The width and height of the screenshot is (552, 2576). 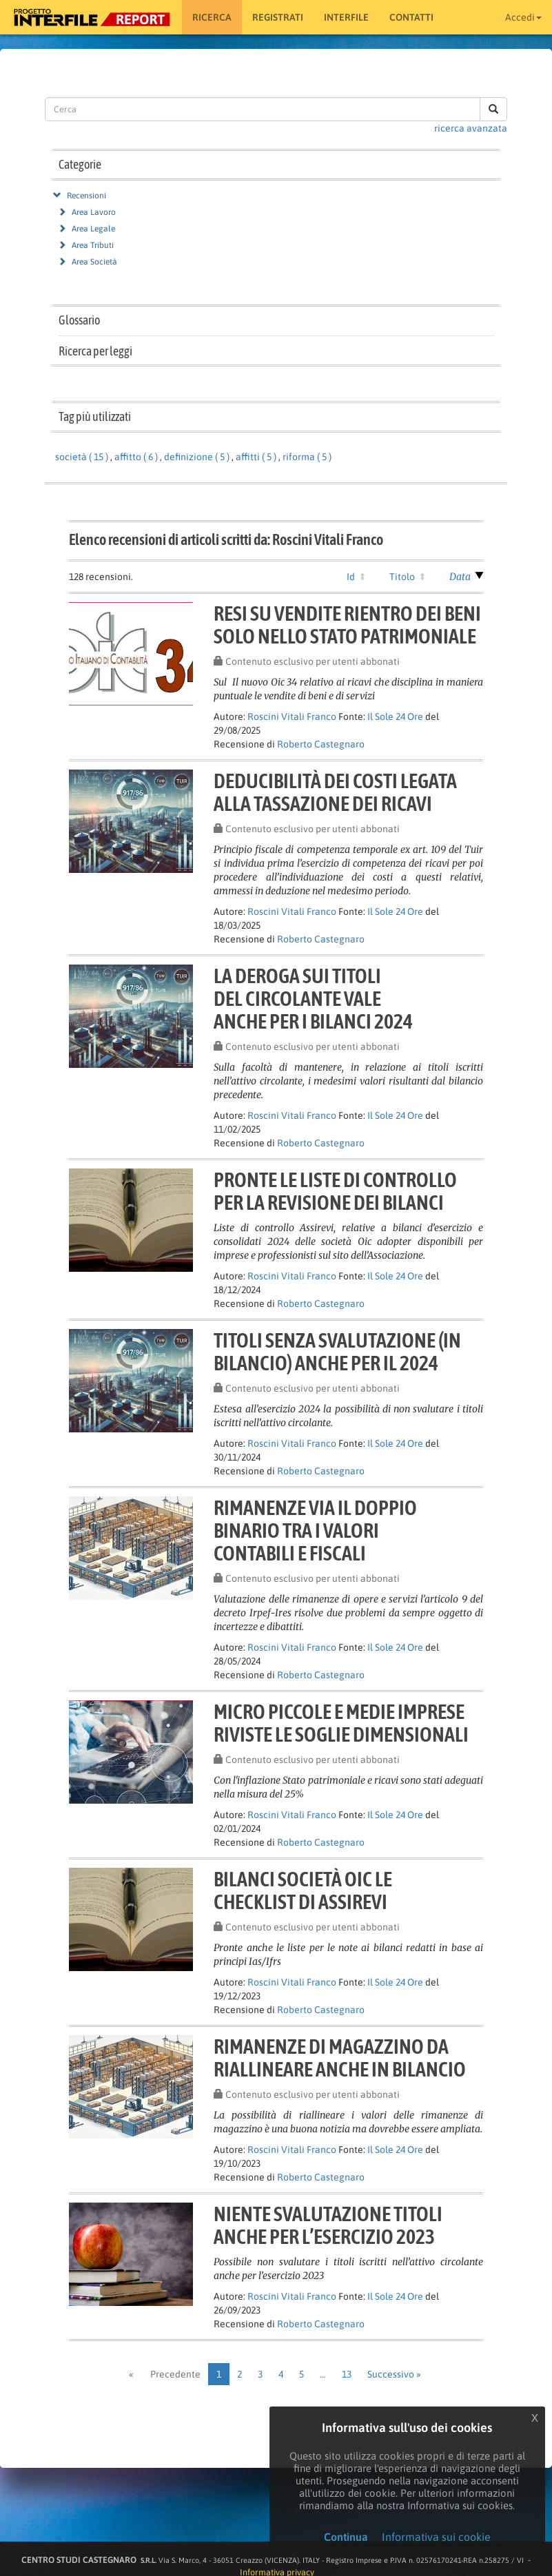 I want to click on Rimanenze via il doppiobinario tra i valoricontabili e fiscali, so click(x=315, y=1530).